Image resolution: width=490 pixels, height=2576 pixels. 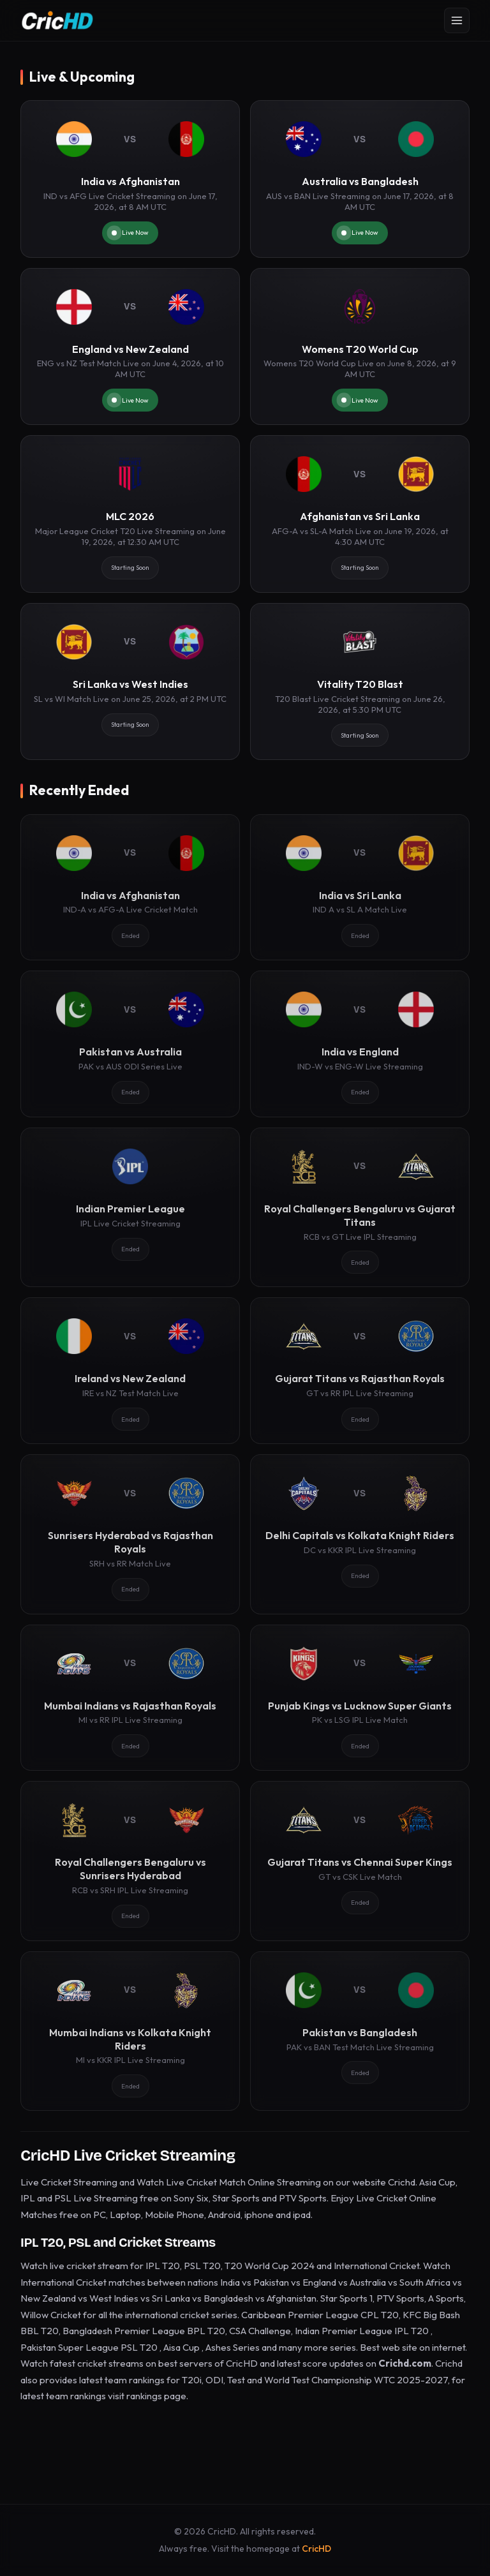 What do you see at coordinates (360, 1207) in the screenshot?
I see `[Royal Challengers Bengaluru vs Gujarat Titans]` at bounding box center [360, 1207].